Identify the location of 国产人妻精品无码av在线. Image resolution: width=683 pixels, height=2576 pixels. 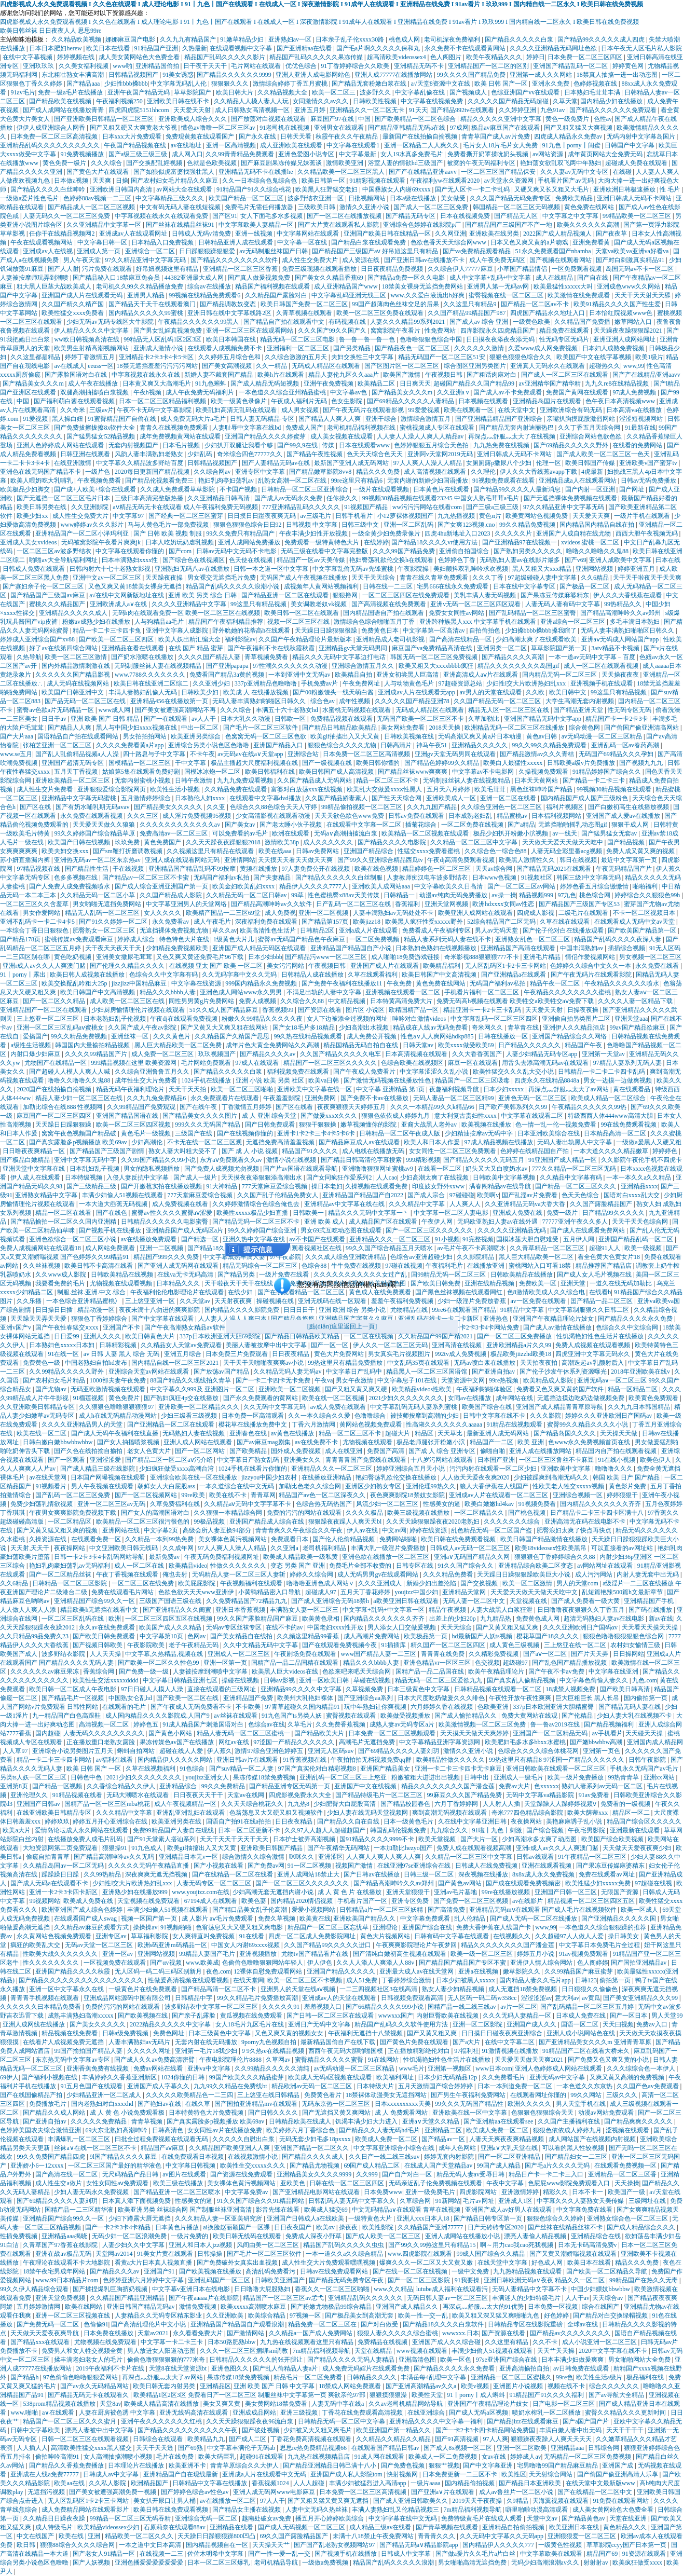
(276, 463).